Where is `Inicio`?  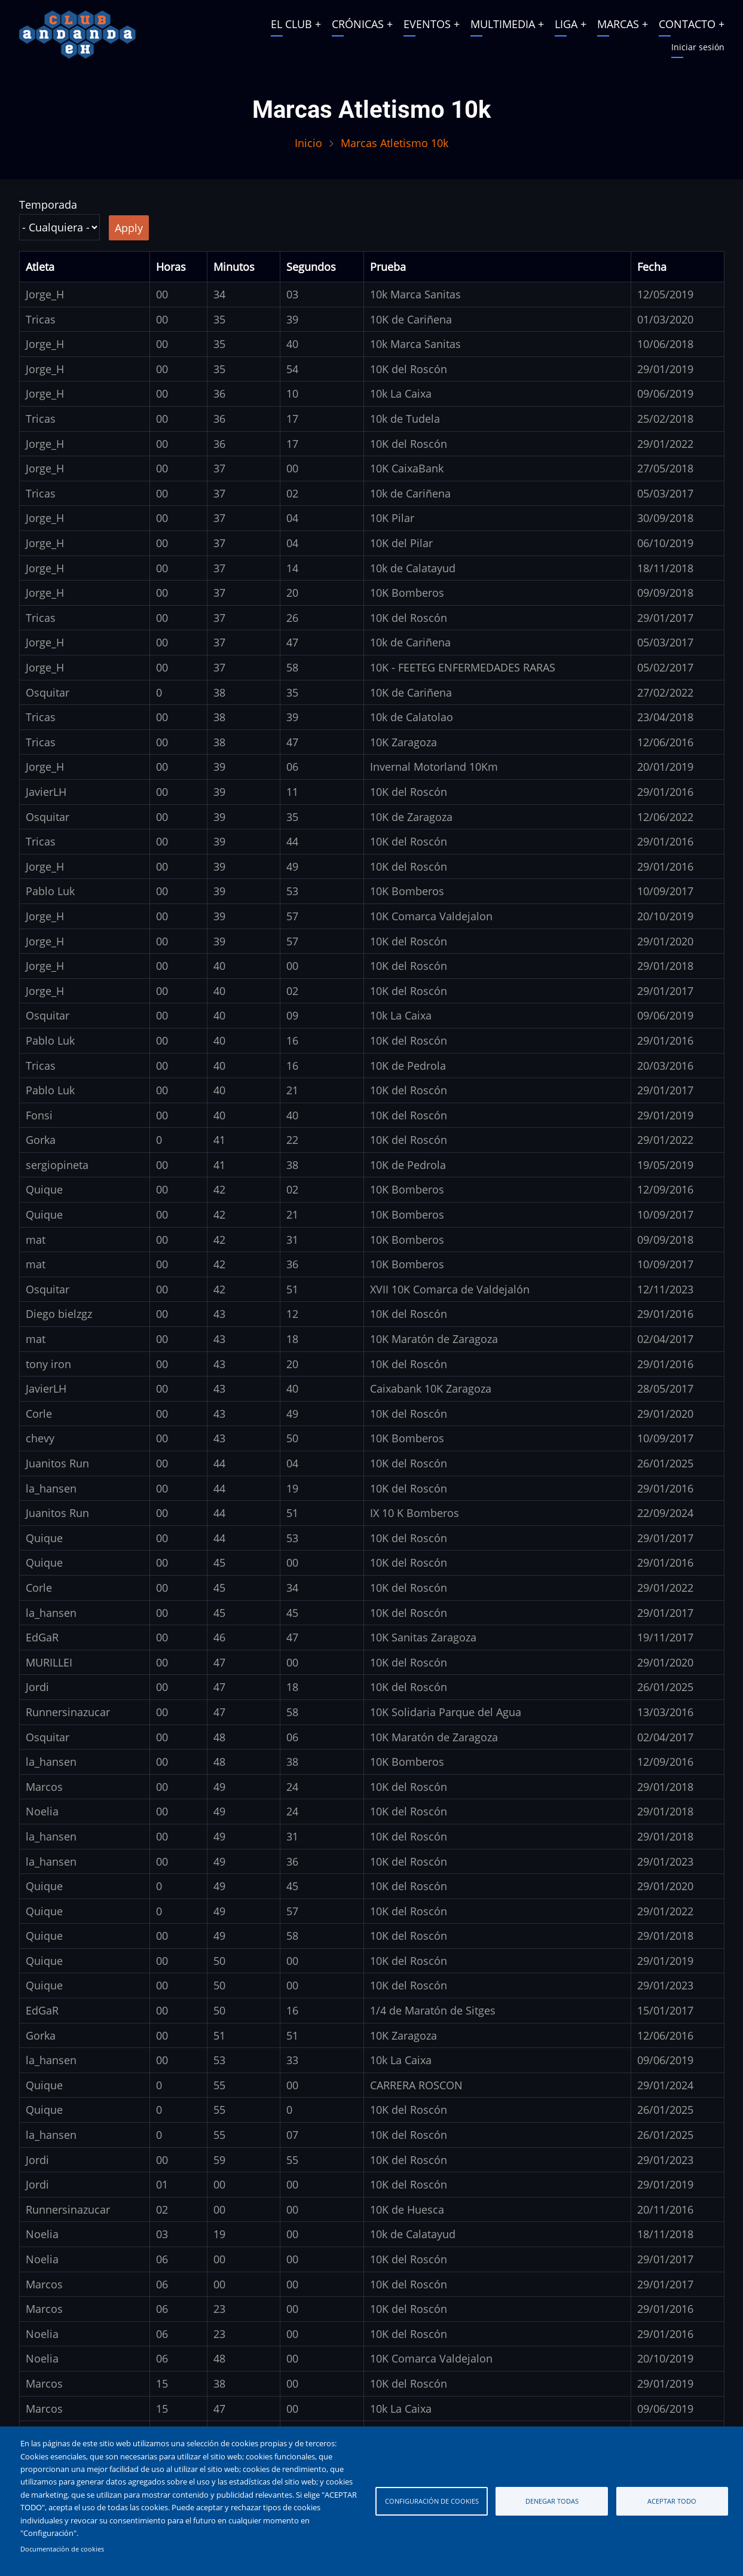
Inicio is located at coordinates (308, 143).